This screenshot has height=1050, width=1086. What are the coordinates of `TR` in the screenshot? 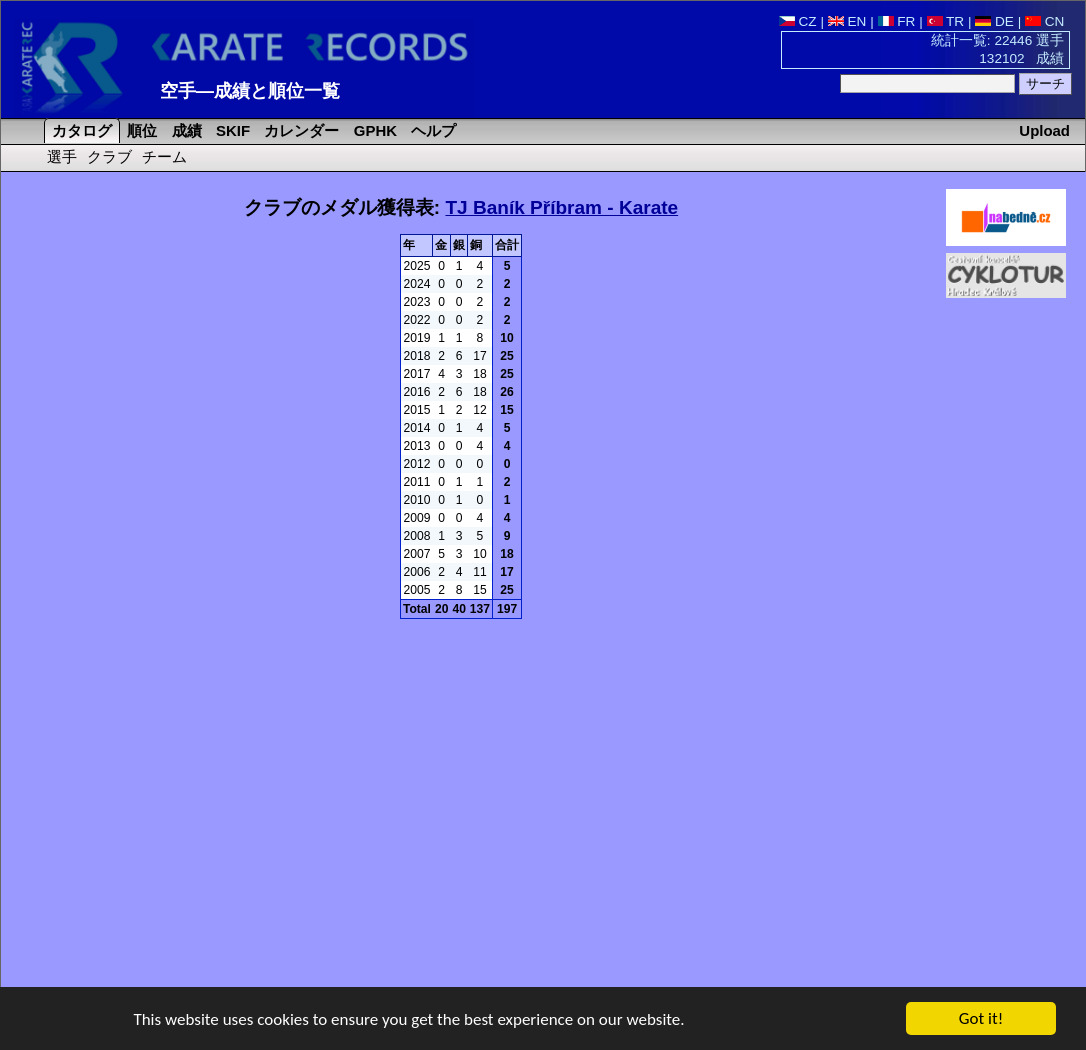 It's located at (946, 21).